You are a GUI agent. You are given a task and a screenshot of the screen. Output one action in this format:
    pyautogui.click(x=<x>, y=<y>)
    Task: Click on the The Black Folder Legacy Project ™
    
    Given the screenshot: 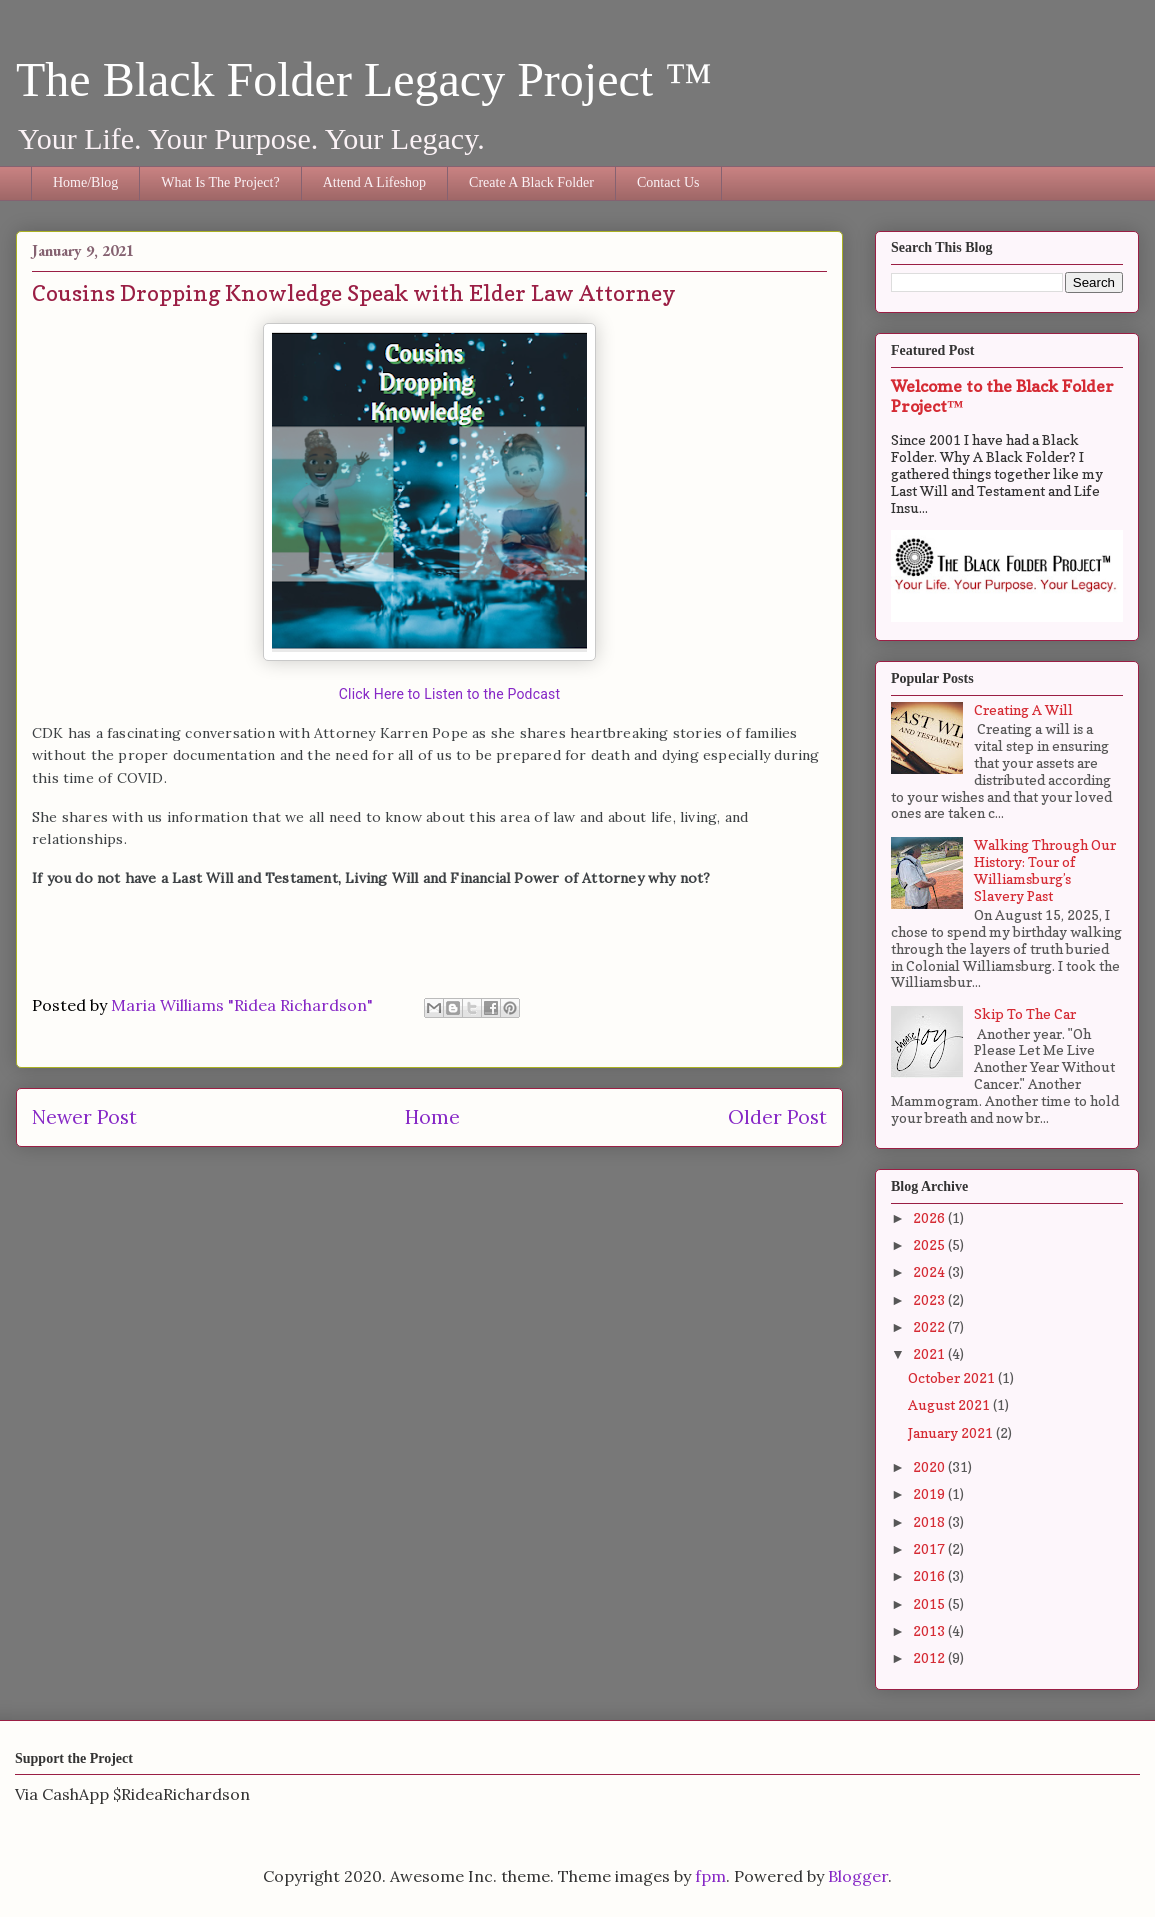 What is the action you would take?
    pyautogui.click(x=364, y=79)
    